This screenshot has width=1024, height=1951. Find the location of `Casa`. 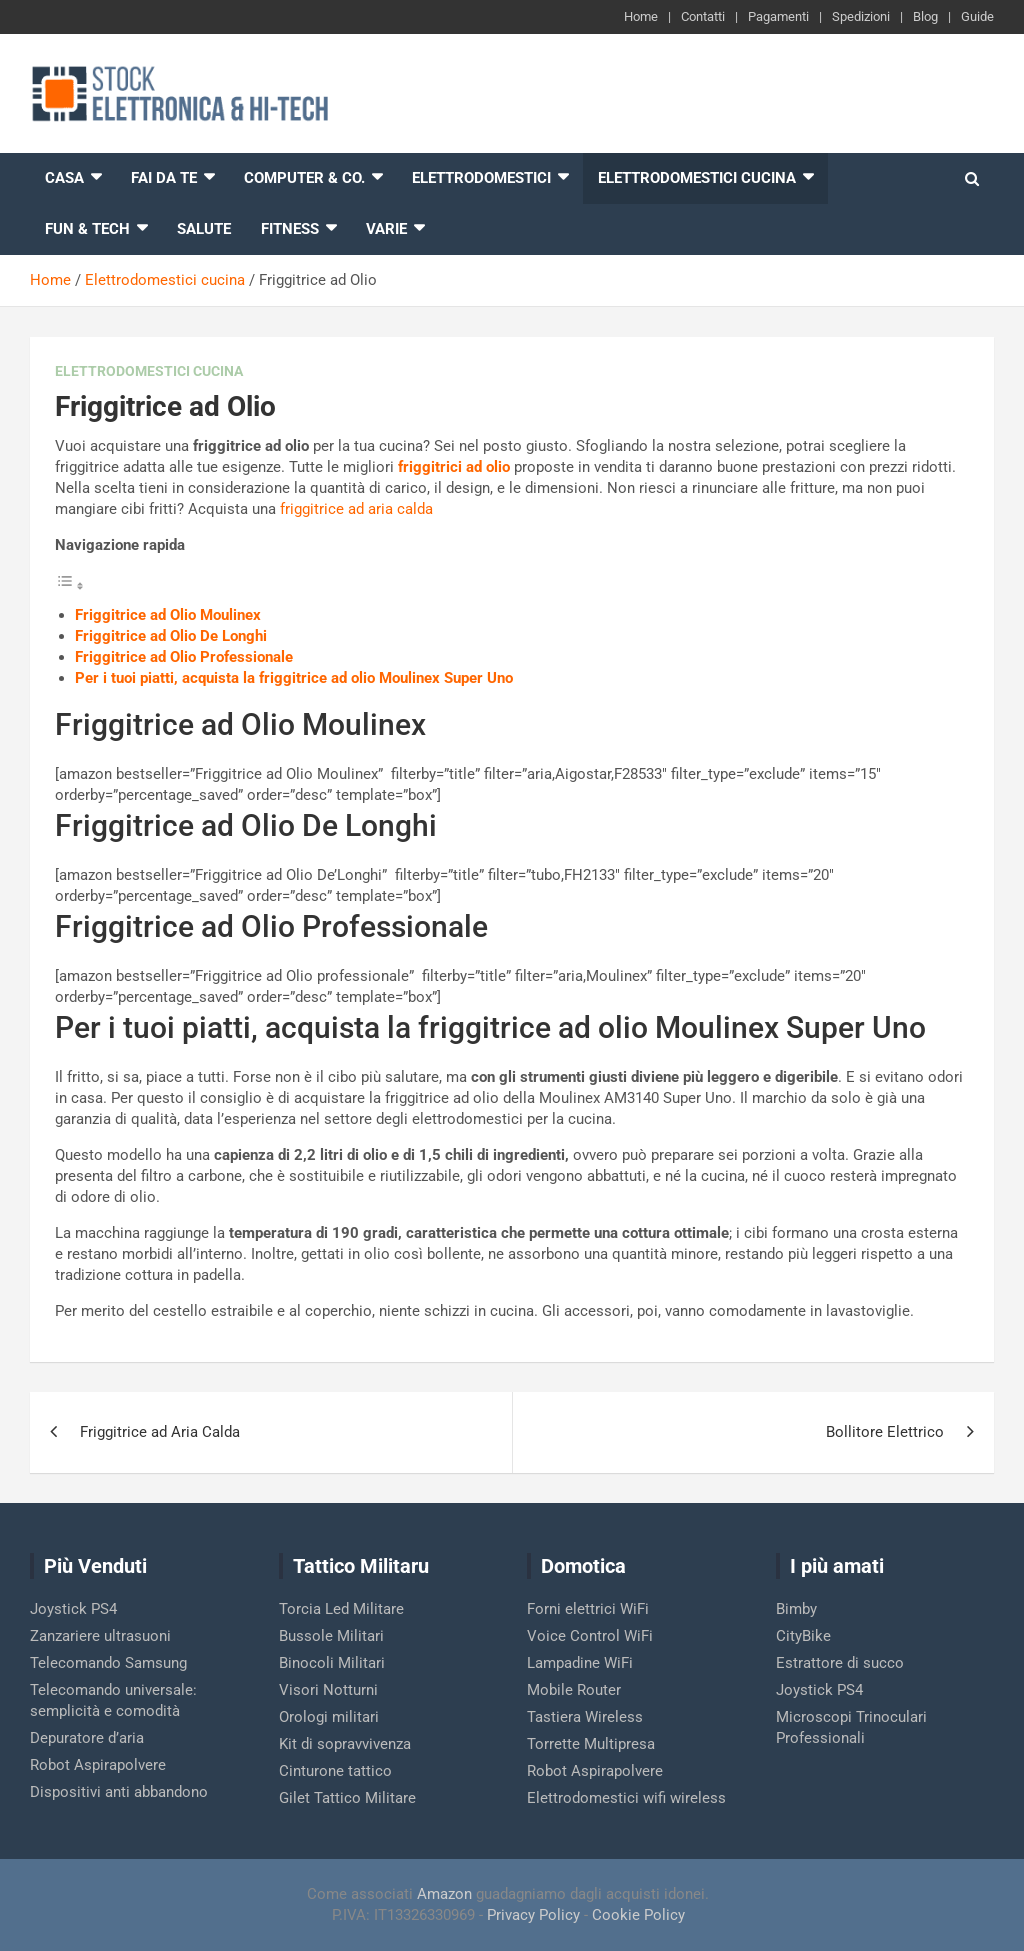

Casa is located at coordinates (64, 178).